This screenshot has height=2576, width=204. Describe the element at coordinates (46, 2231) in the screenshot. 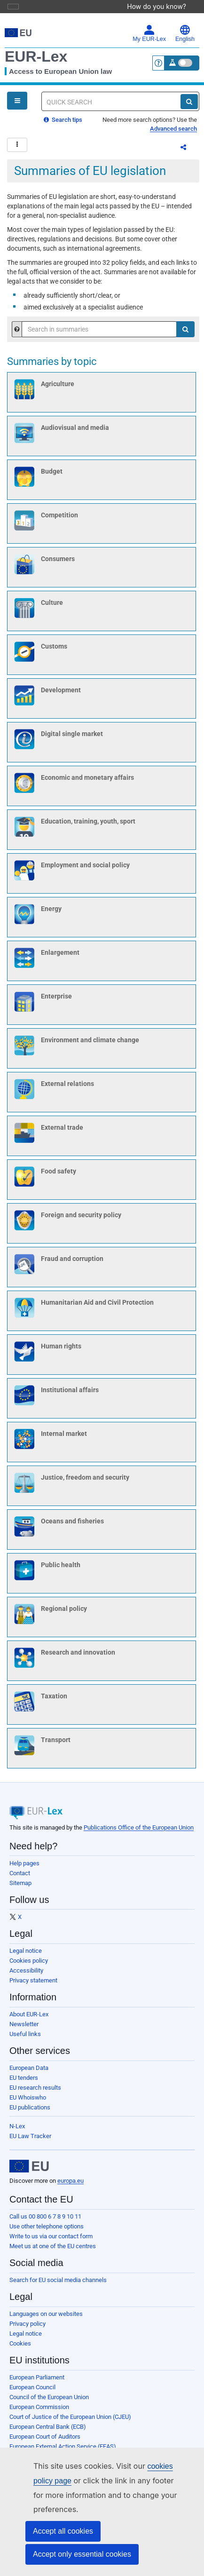

I see `Use other telephone options` at that location.